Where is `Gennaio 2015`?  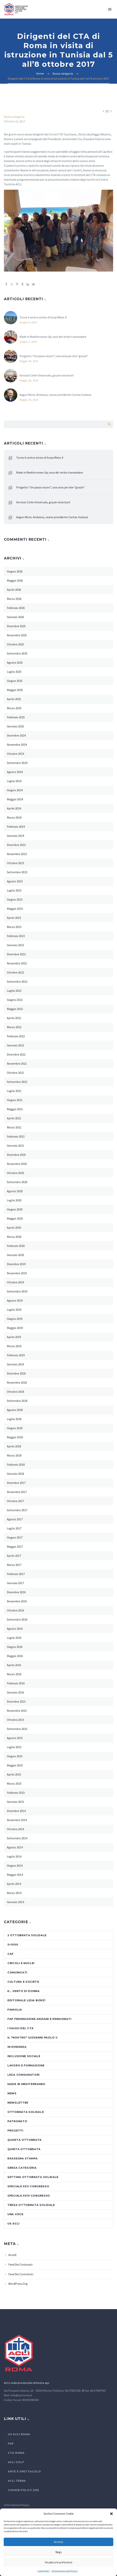 Gennaio 2015 is located at coordinates (15, 1802).